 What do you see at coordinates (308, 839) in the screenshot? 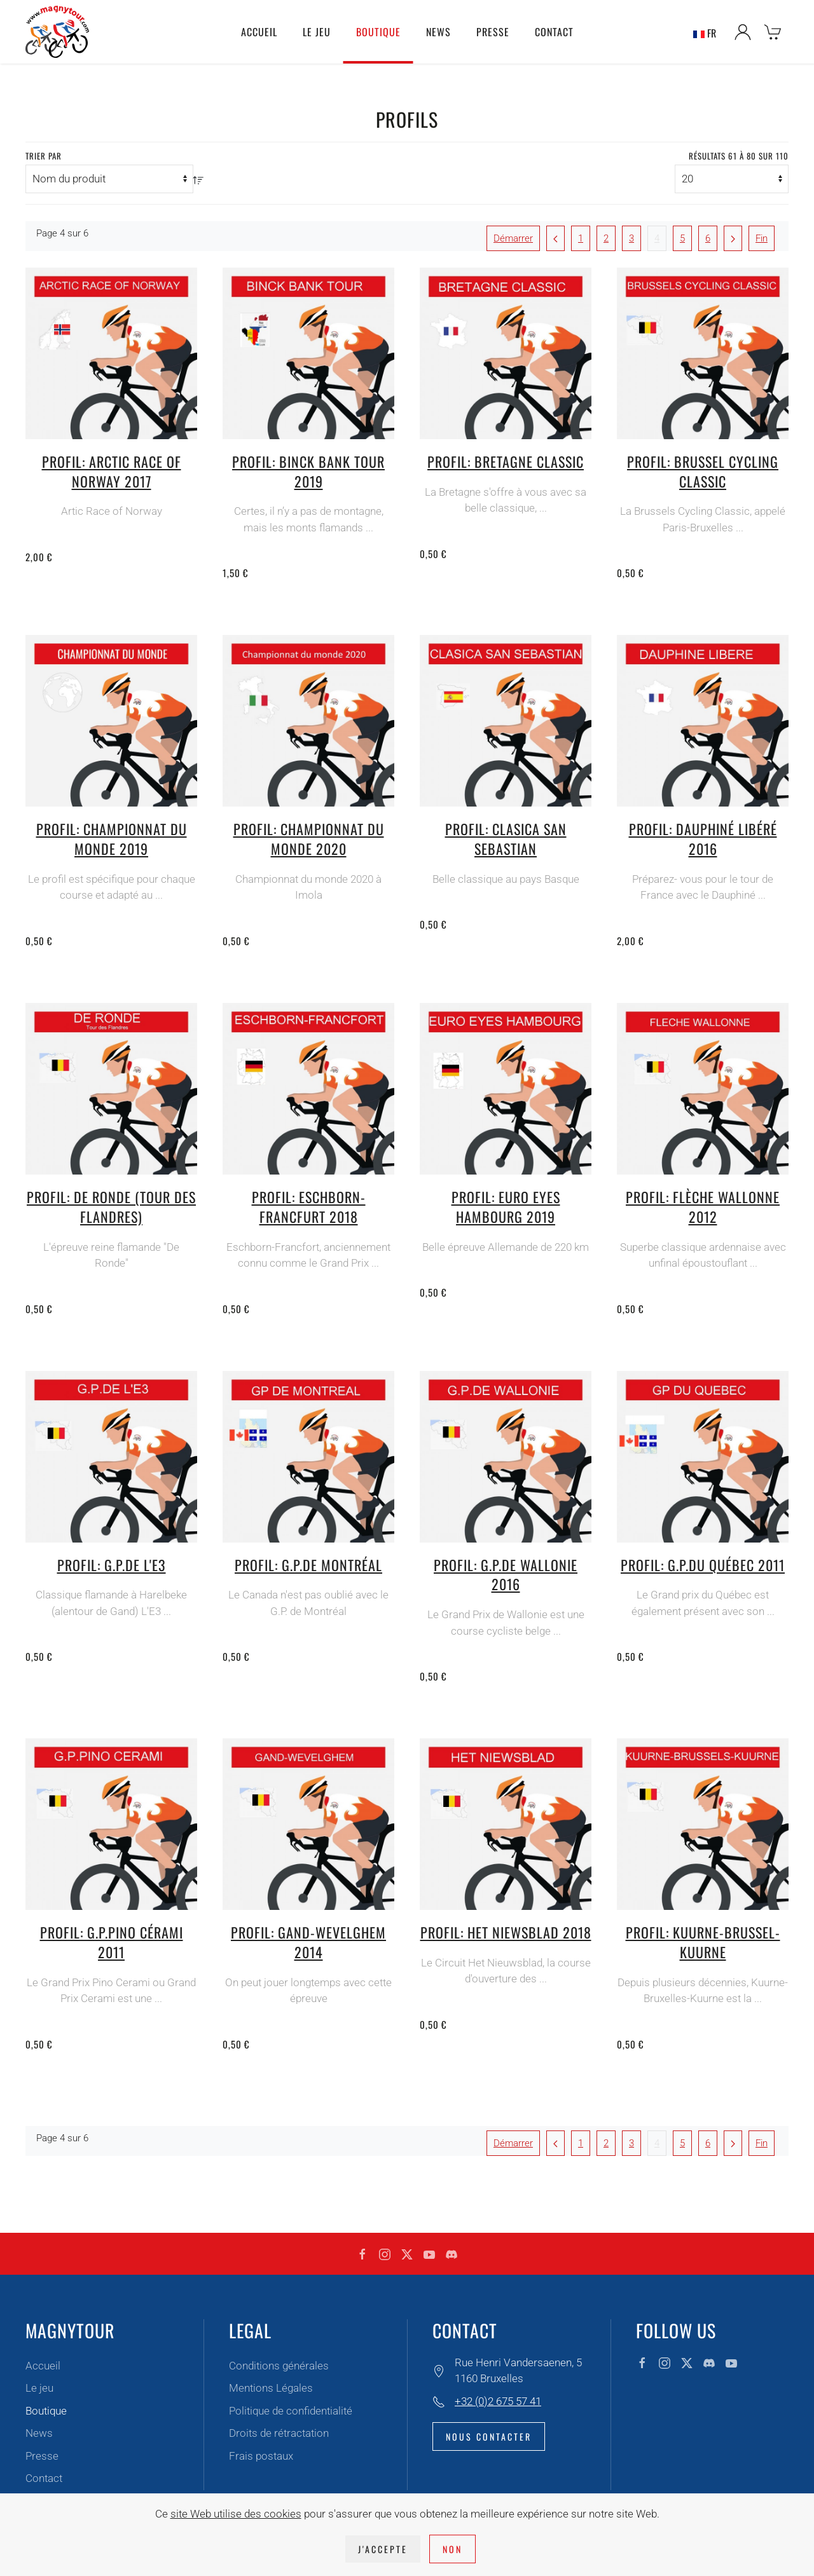
I see `Profil: Championnat du monde 2020` at bounding box center [308, 839].